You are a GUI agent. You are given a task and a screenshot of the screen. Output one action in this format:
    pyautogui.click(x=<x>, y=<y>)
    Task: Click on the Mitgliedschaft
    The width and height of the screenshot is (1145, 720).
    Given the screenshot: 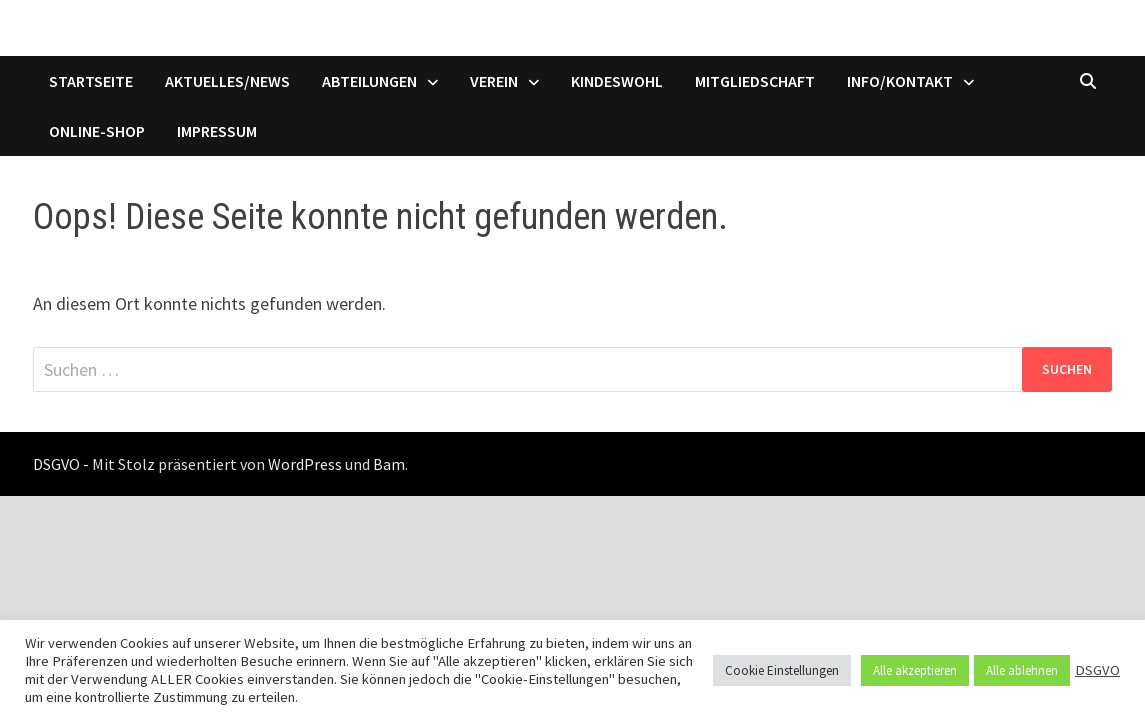 What is the action you would take?
    pyautogui.click(x=755, y=81)
    